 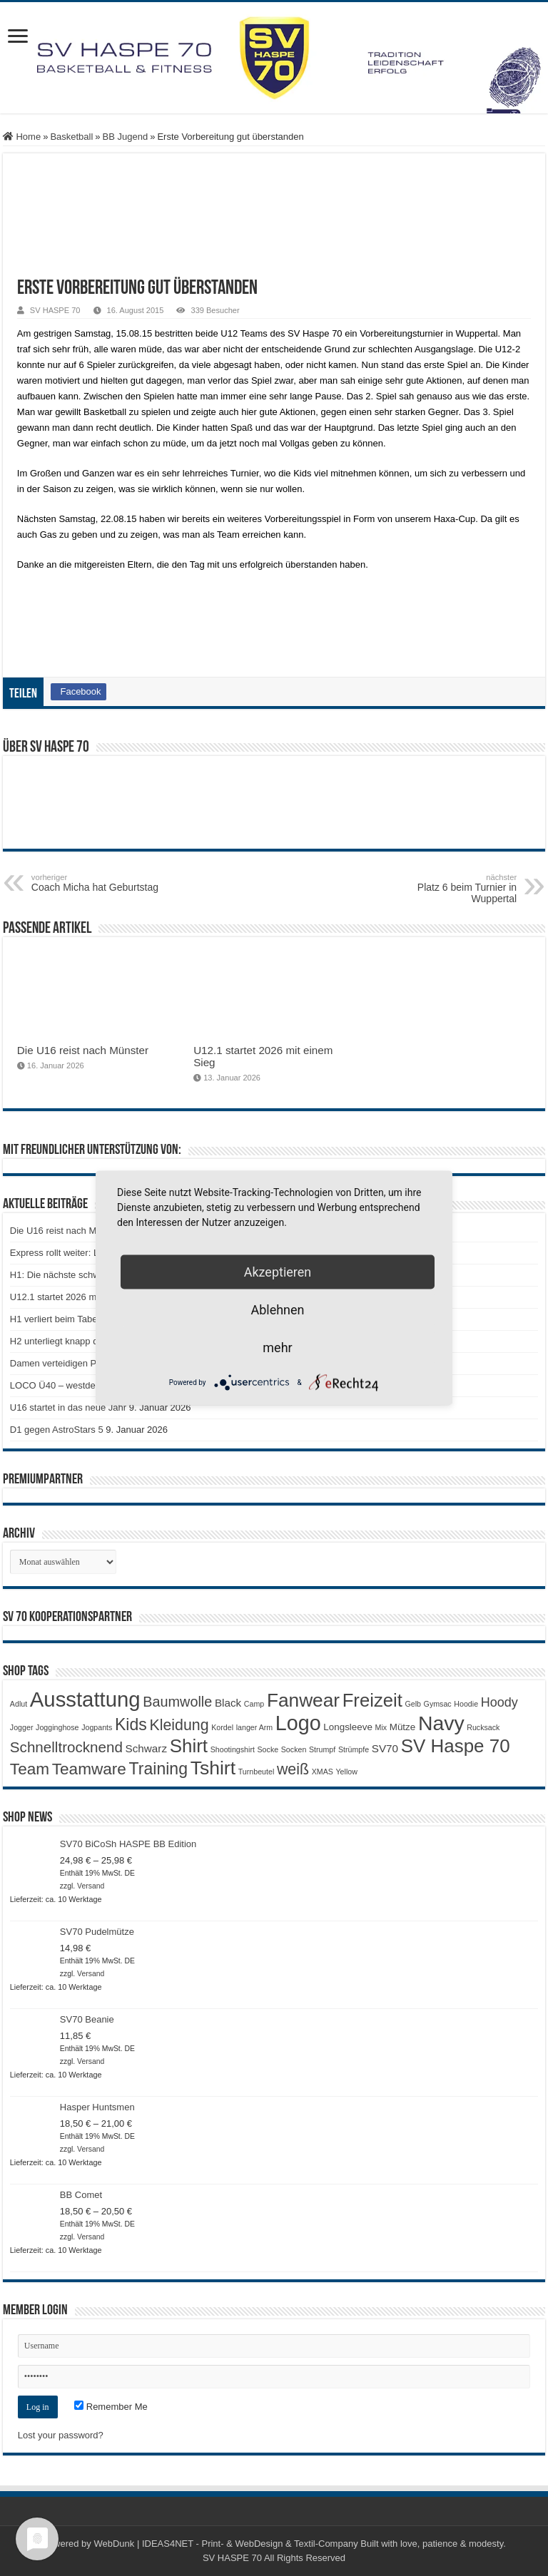 I want to click on Jogginghose [Jogginghose (1 Produkt)], so click(x=57, y=1727).